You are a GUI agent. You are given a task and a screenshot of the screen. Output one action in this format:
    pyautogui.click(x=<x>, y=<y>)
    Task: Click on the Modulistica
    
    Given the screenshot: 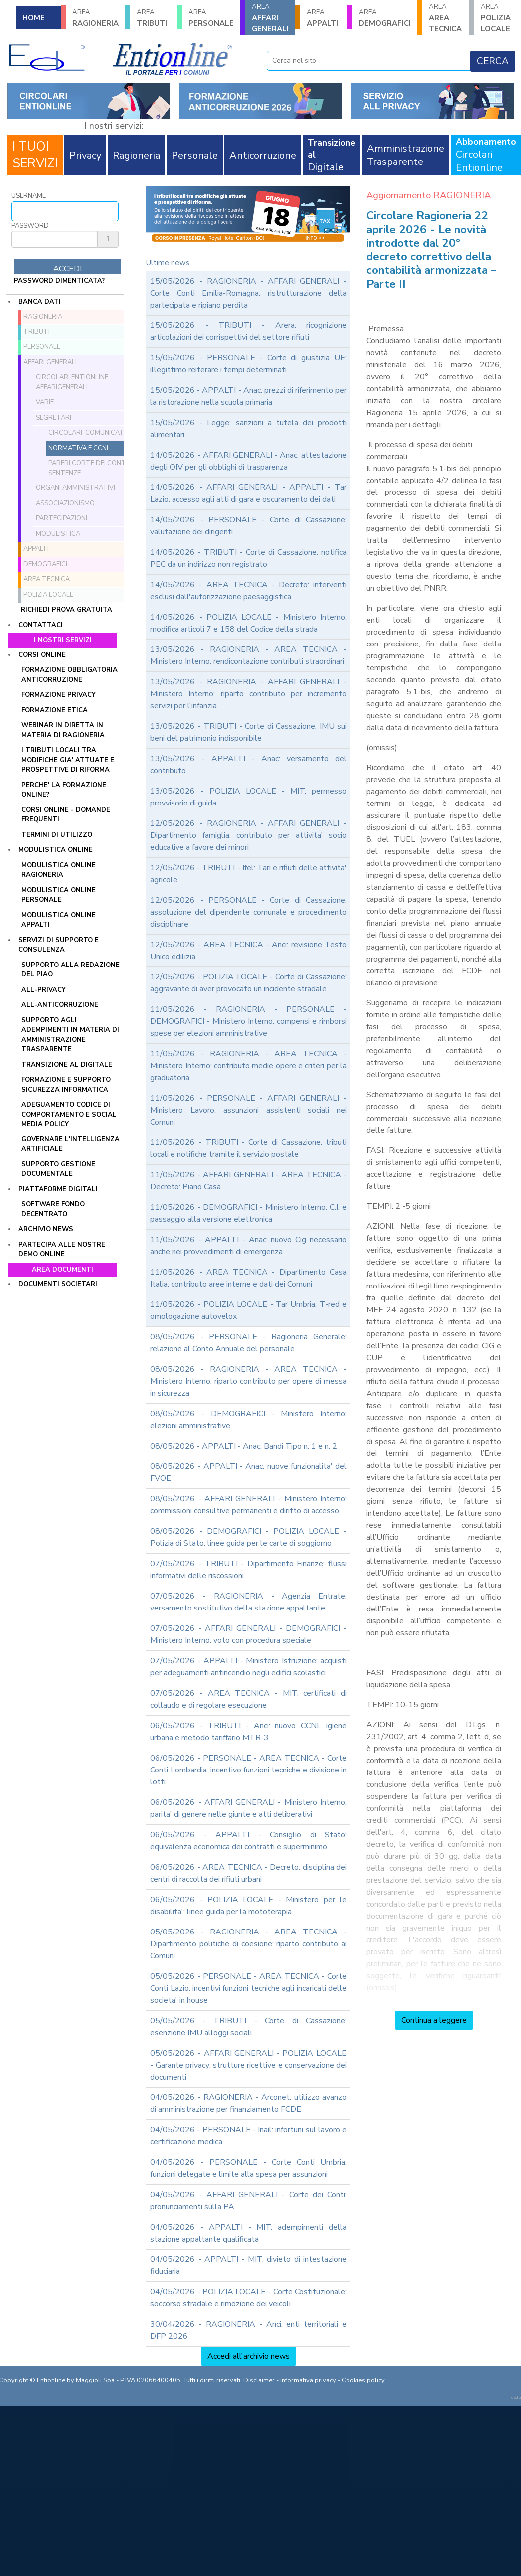 What is the action you would take?
    pyautogui.click(x=58, y=533)
    